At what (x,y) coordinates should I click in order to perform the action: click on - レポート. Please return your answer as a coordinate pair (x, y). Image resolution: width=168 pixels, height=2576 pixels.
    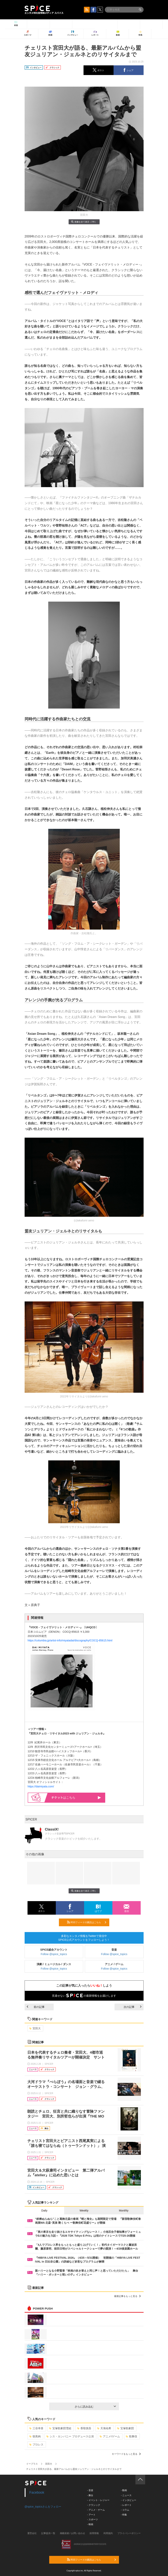
    Looking at the image, I should click on (126, 2505).